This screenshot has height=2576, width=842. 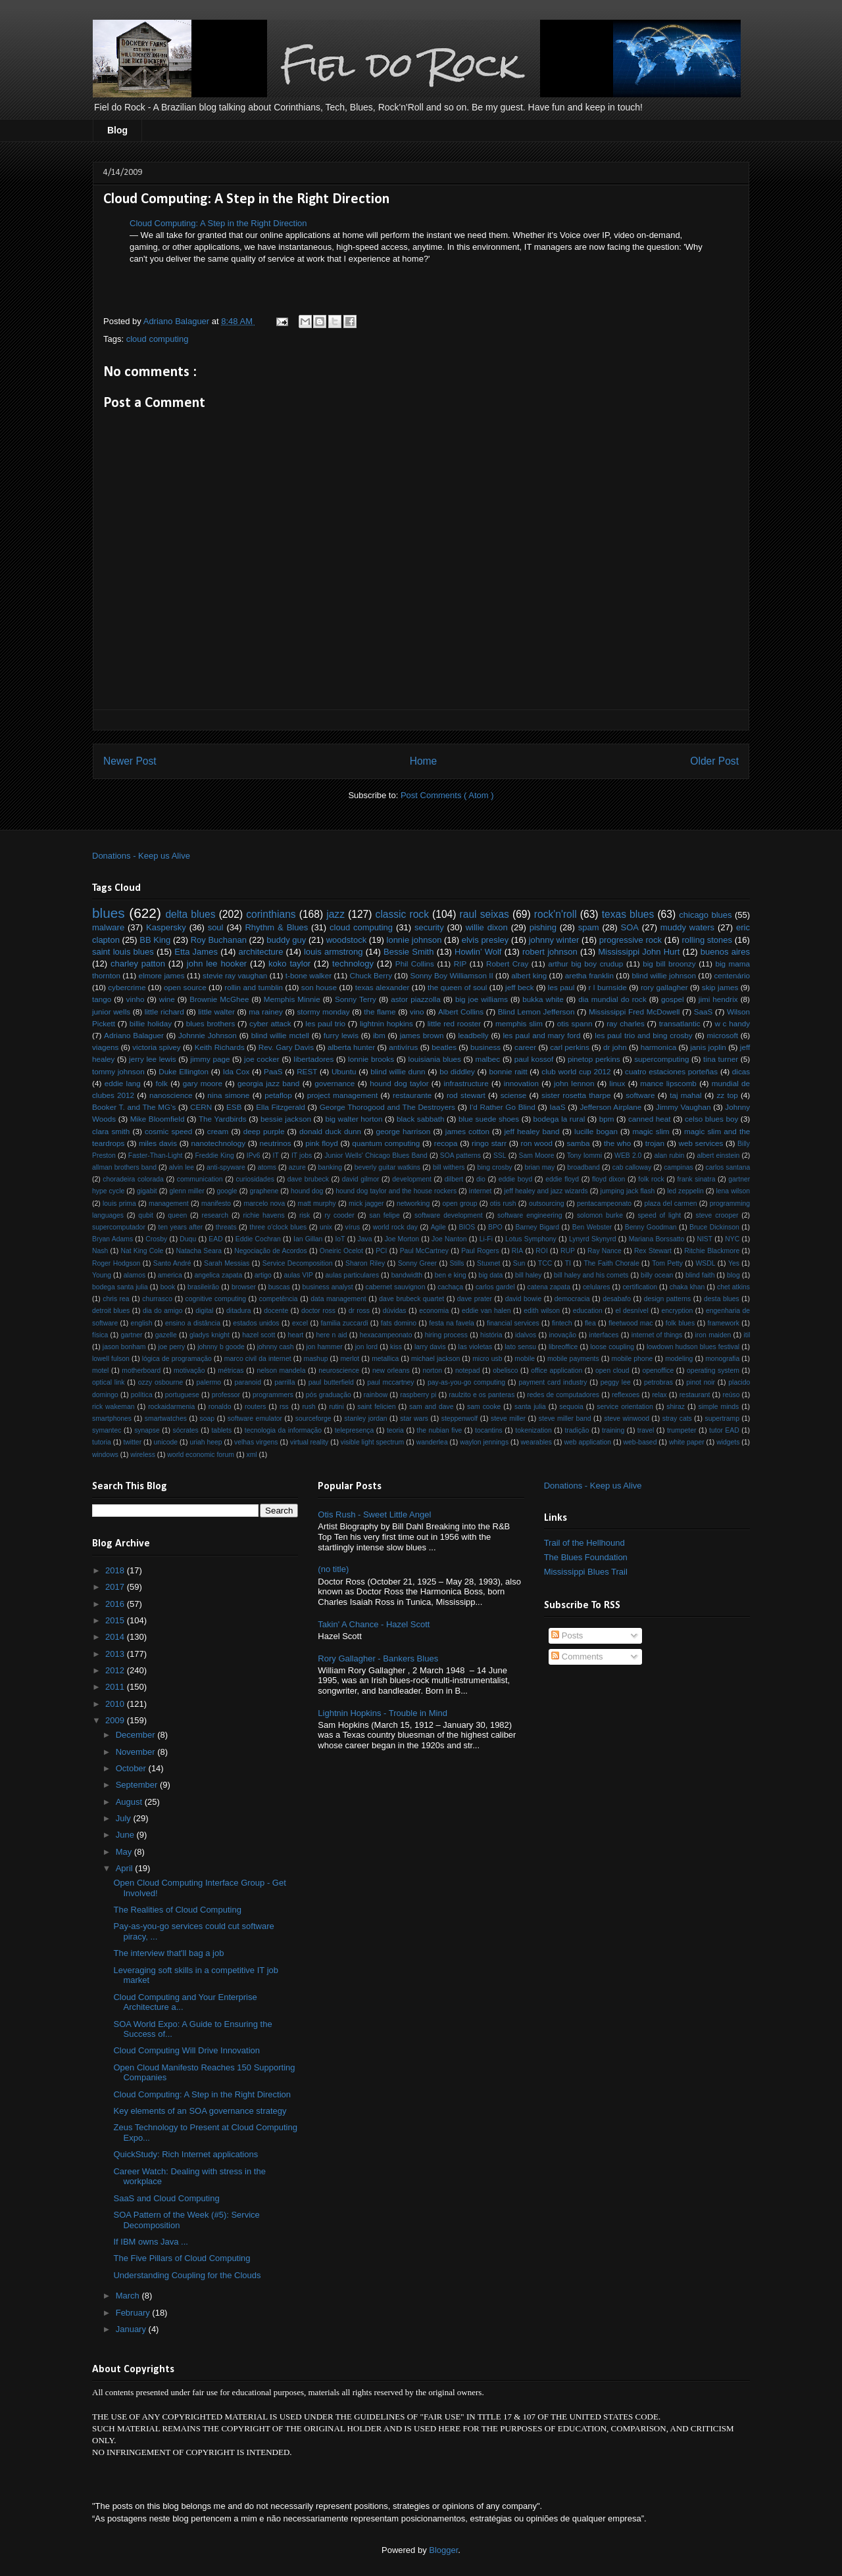 I want to click on rush, so click(x=308, y=1406).